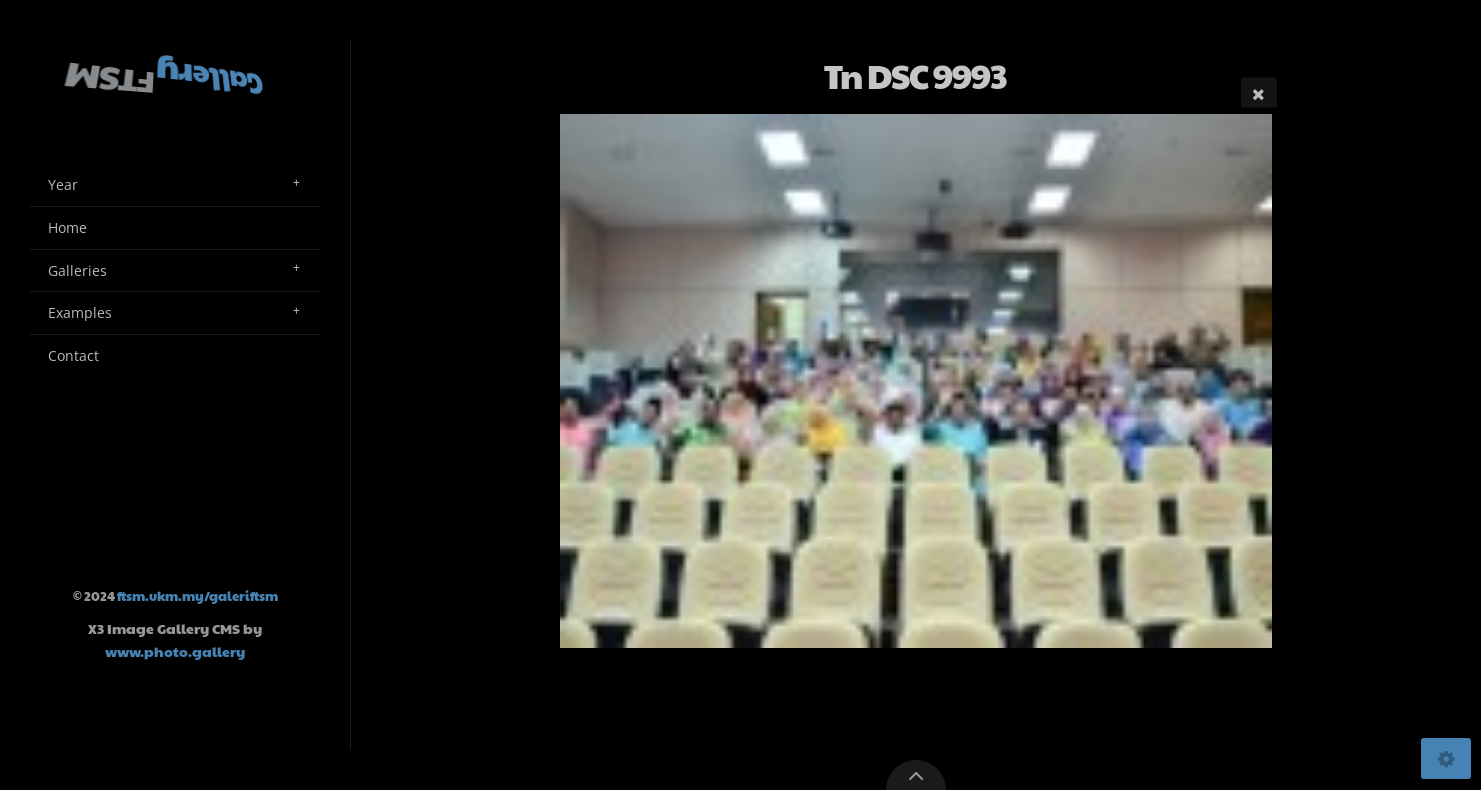 This screenshot has width=1481, height=790. Describe the element at coordinates (175, 651) in the screenshot. I see `www.photo.gallery` at that location.